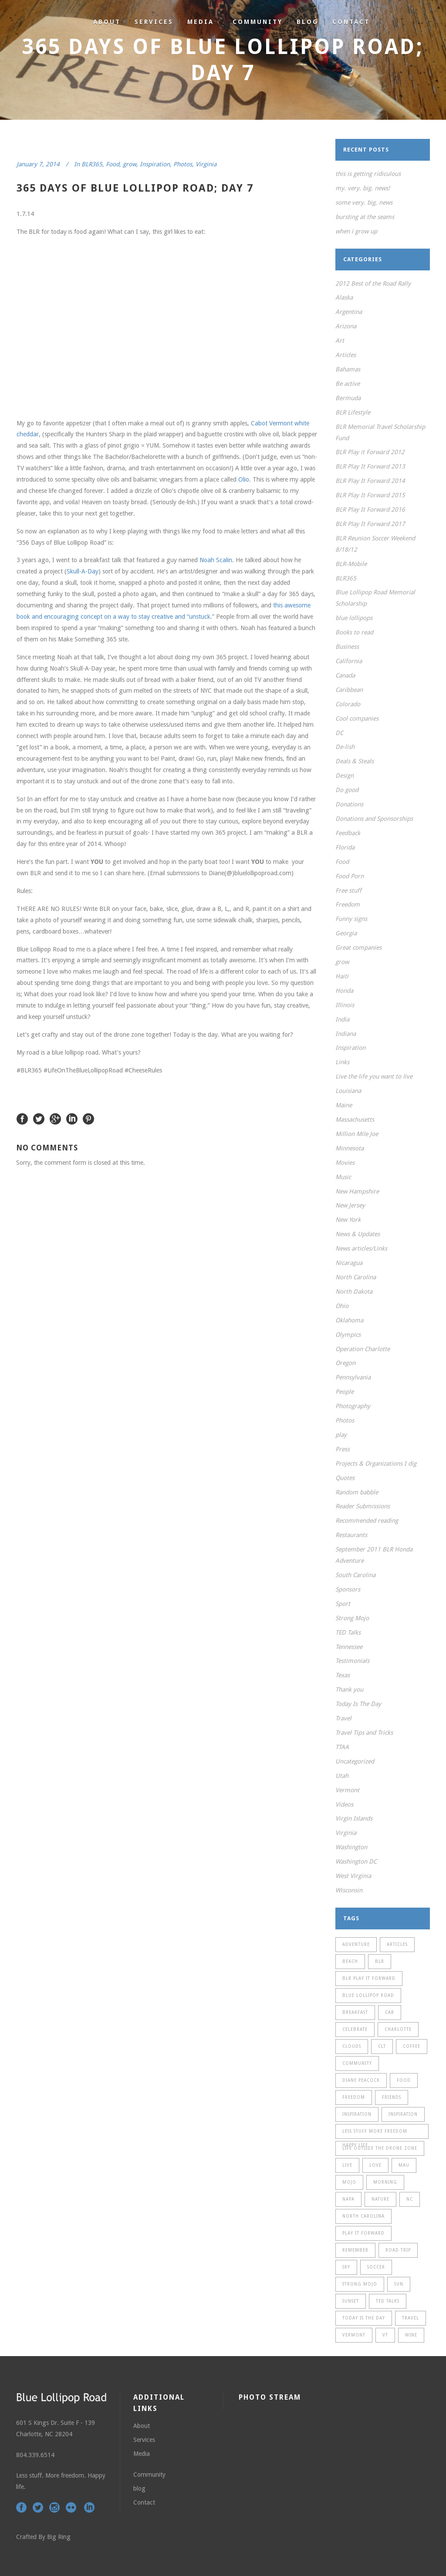 The image size is (446, 2576). Describe the element at coordinates (380, 2199) in the screenshot. I see `Nature [Nature (9 items)]` at that location.